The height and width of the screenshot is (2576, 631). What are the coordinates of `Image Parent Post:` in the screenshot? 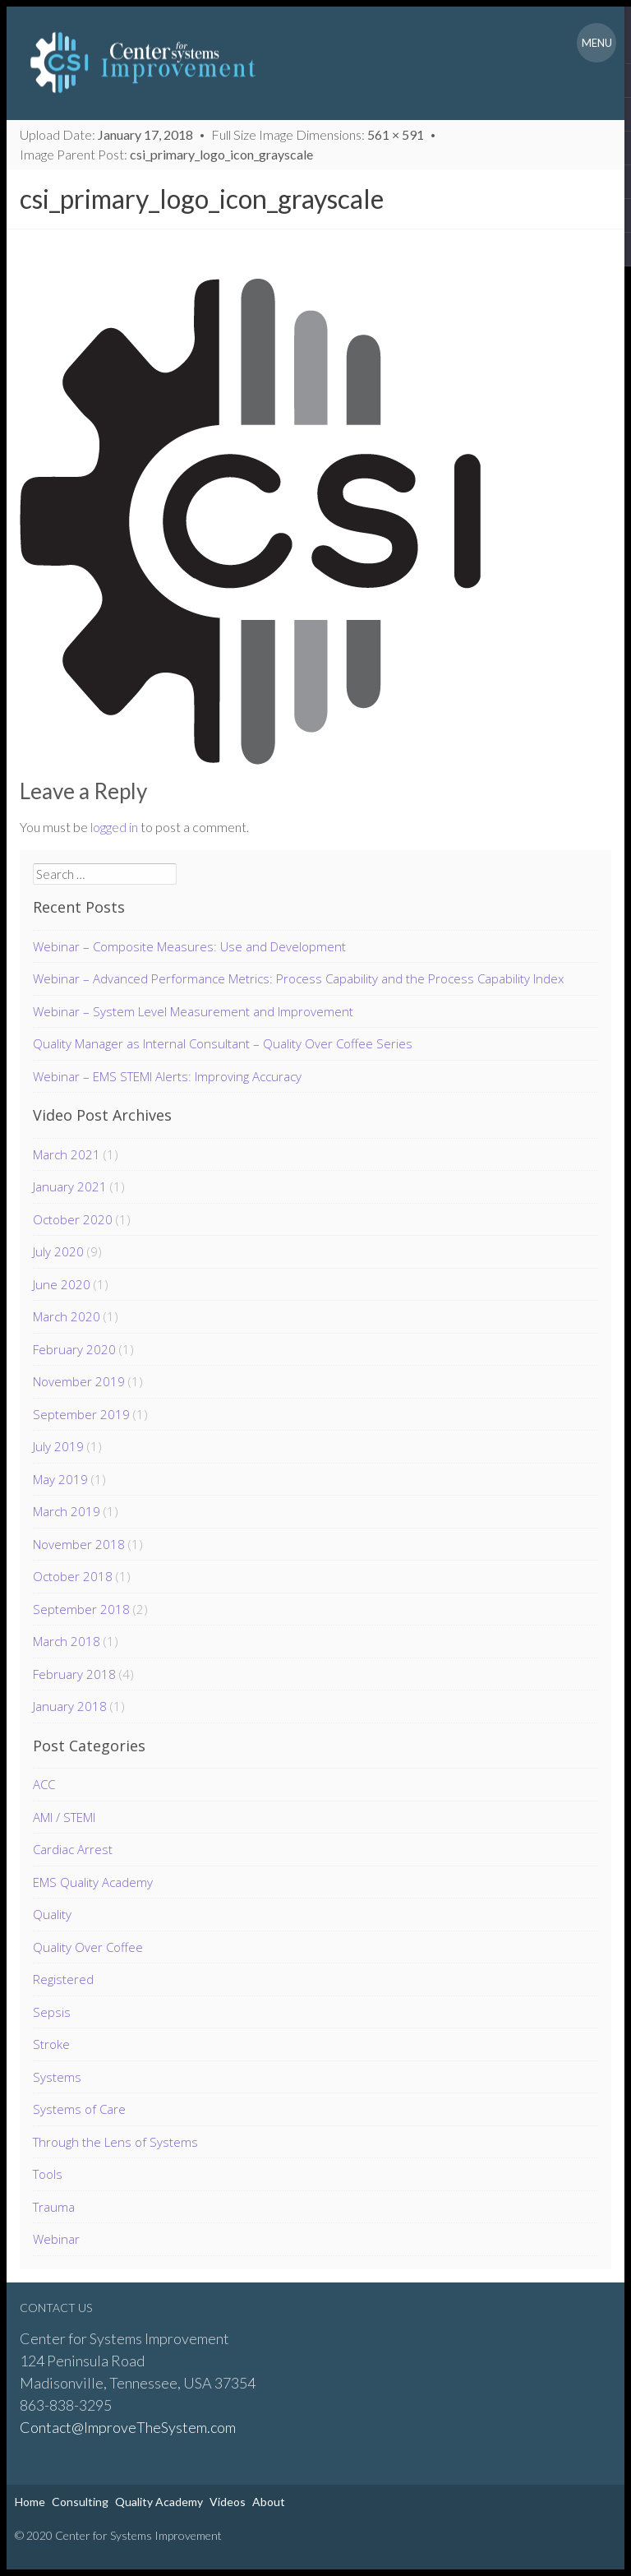 It's located at (168, 154).